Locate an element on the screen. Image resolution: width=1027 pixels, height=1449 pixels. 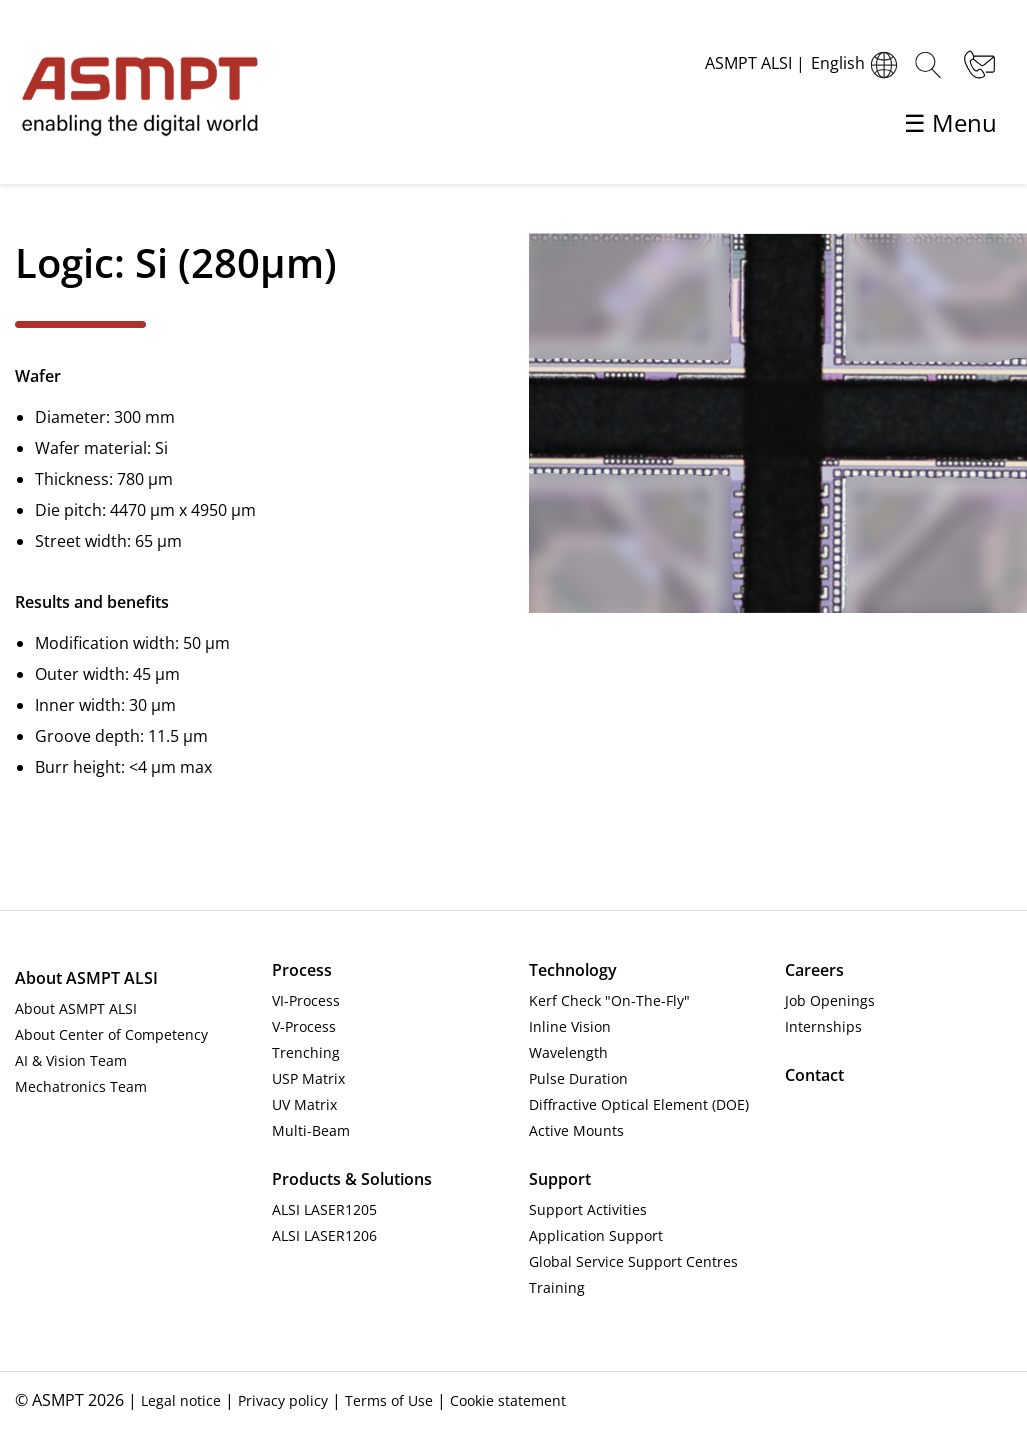
USP Matrix is located at coordinates (308, 1078).